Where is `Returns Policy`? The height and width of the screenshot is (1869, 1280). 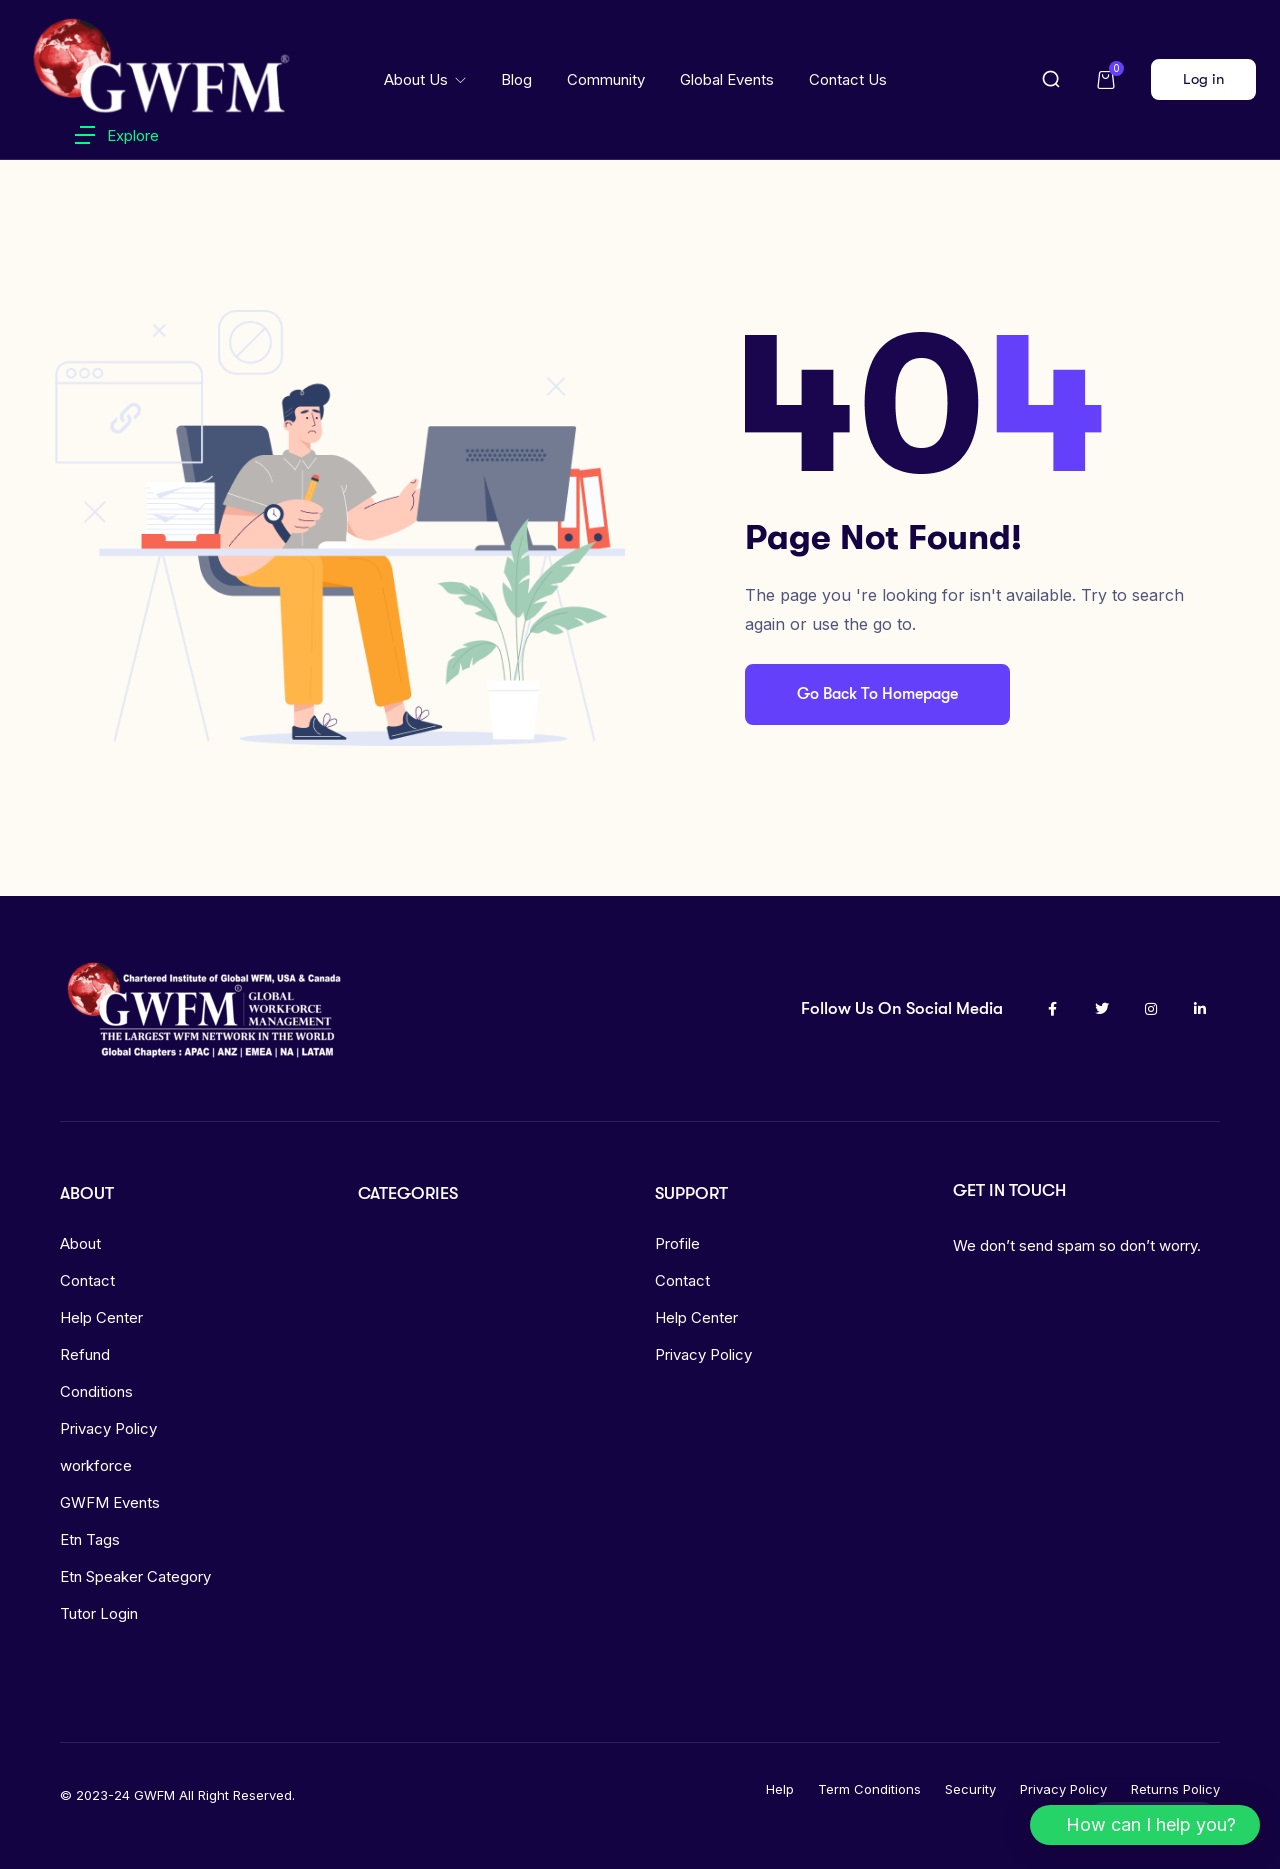
Returns Policy is located at coordinates (1175, 1789).